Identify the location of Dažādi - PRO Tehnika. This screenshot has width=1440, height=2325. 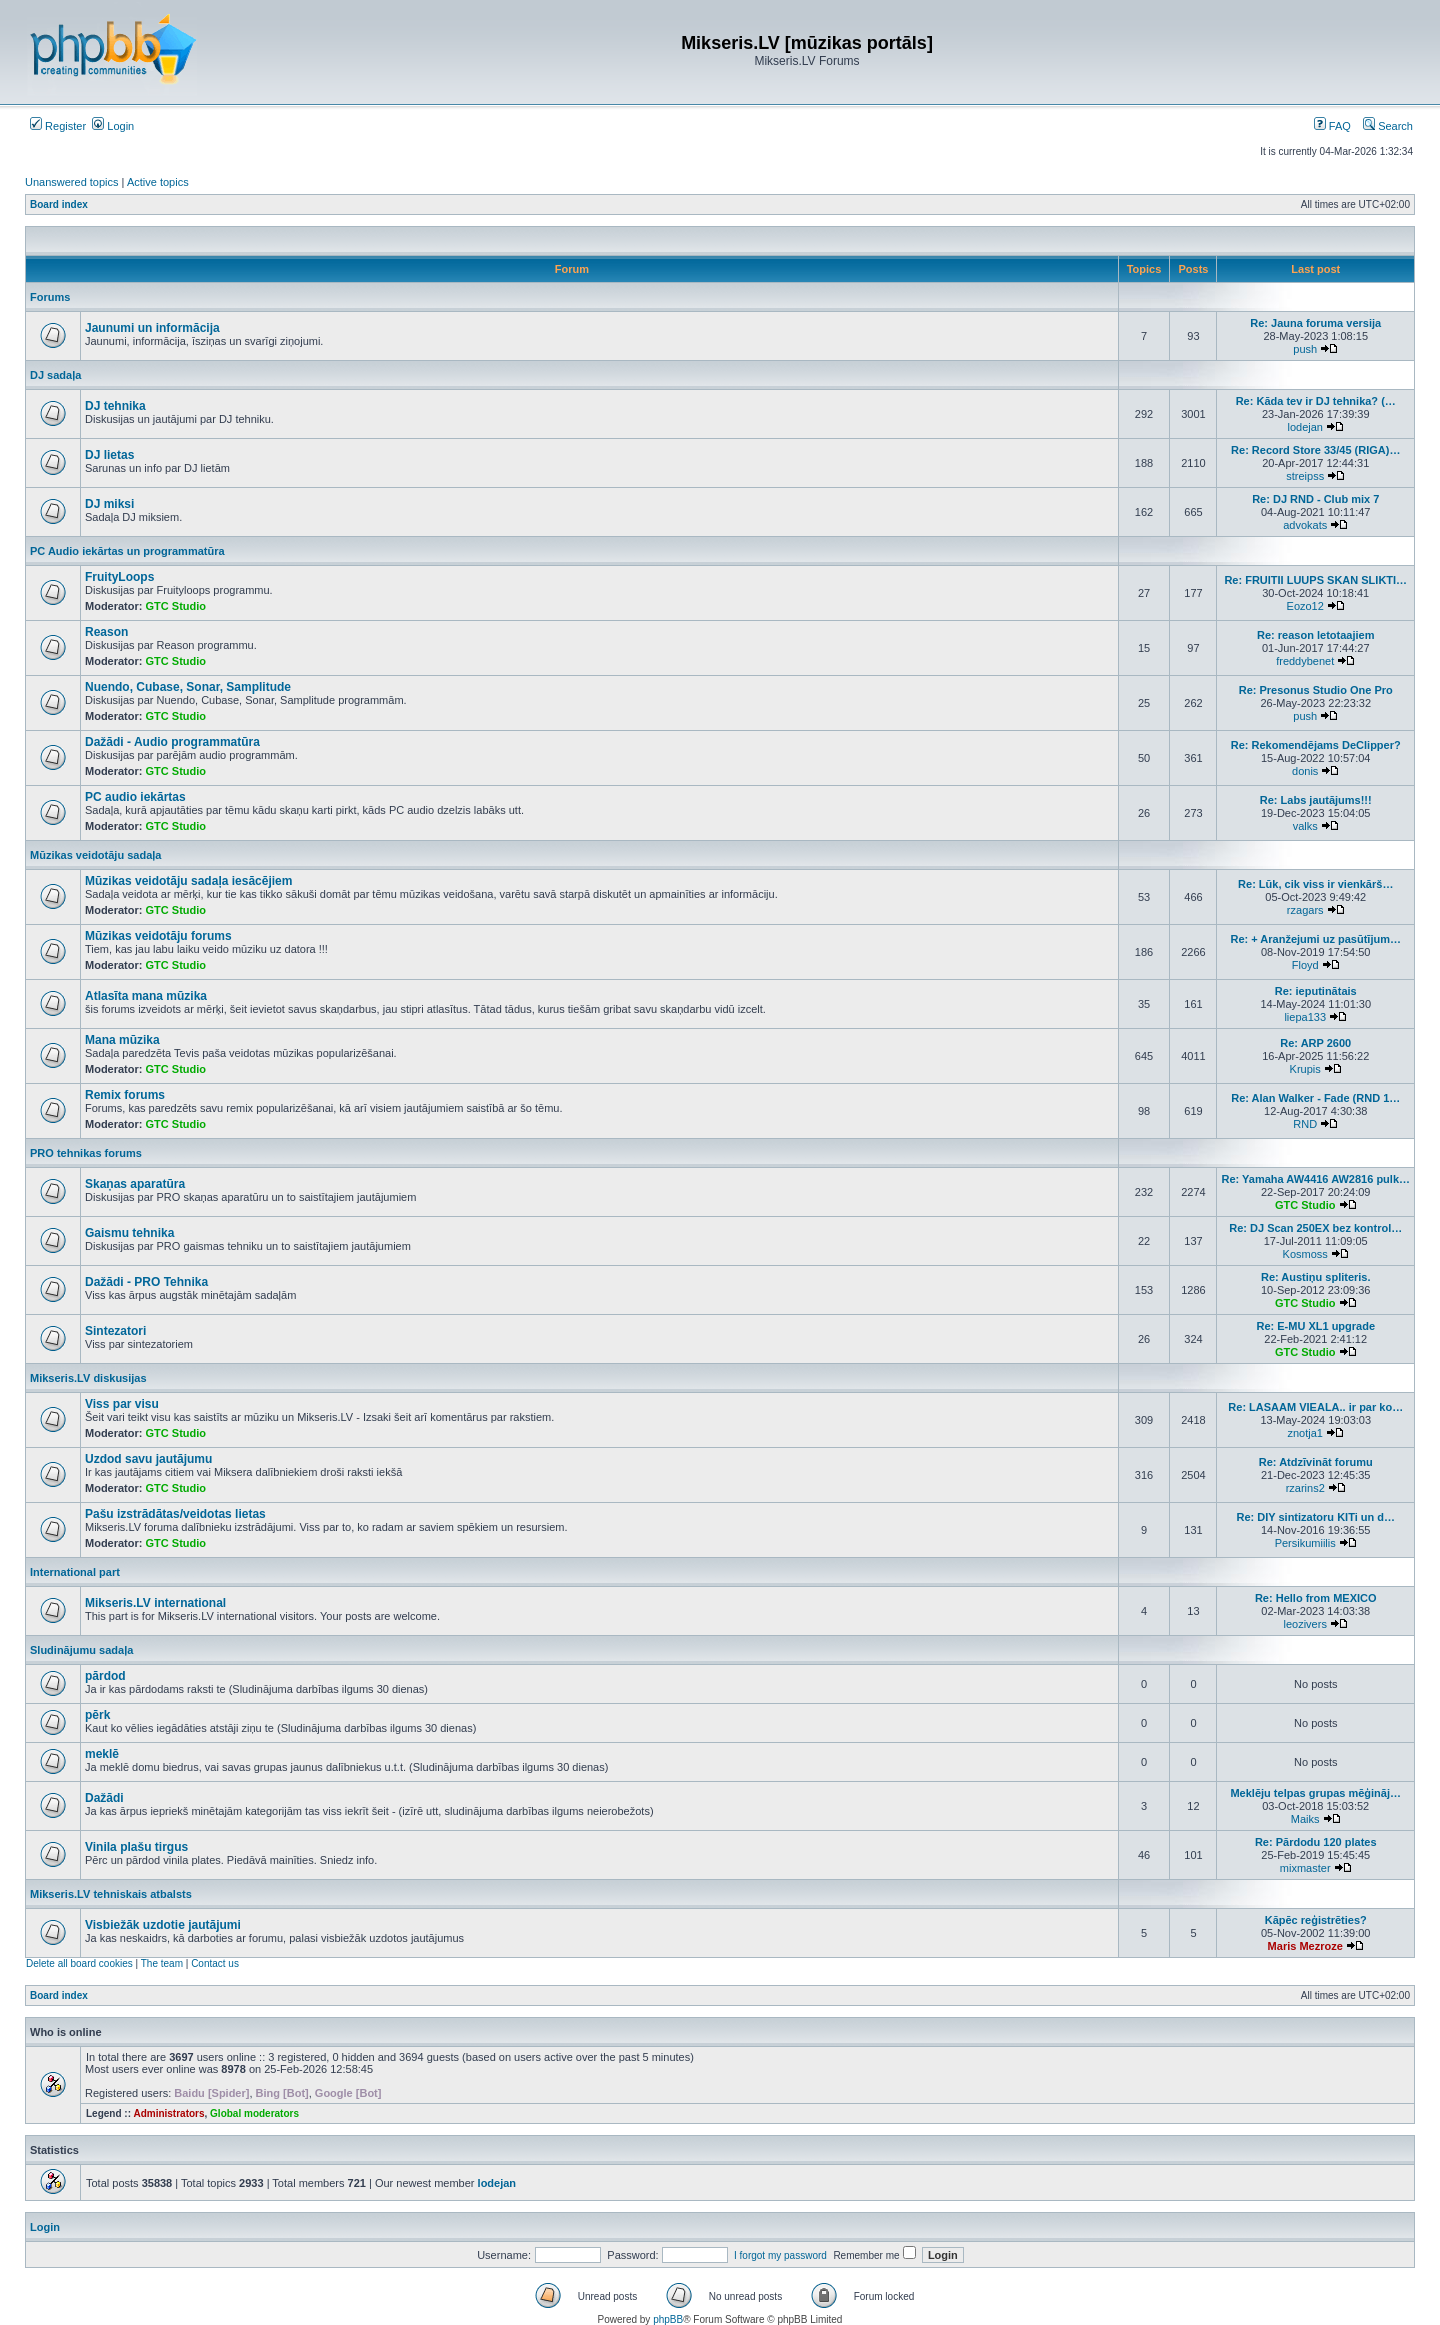
(146, 1282).